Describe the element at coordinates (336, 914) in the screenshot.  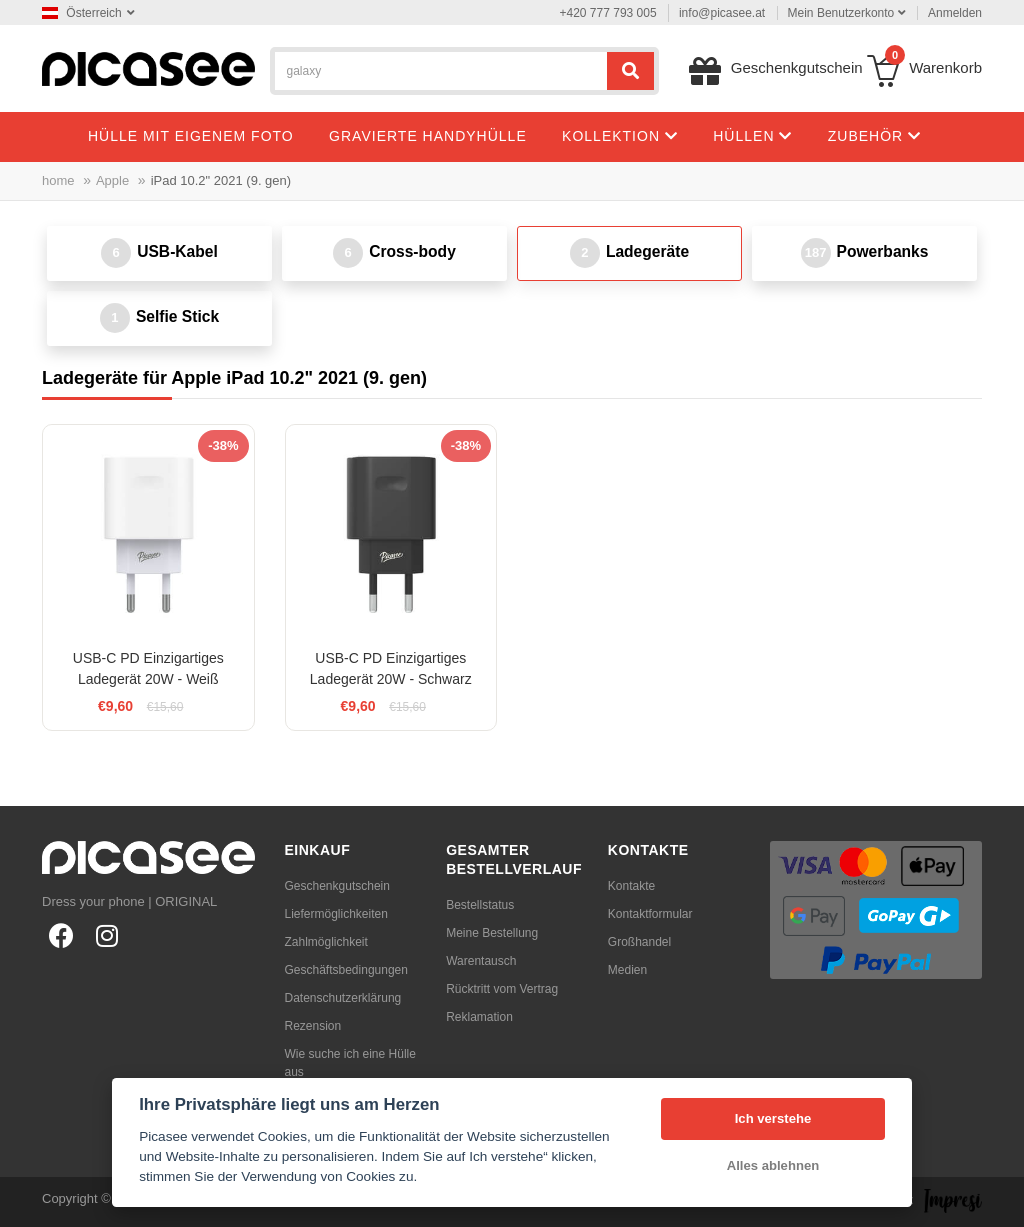
I see `Liefermöglichkeiten` at that location.